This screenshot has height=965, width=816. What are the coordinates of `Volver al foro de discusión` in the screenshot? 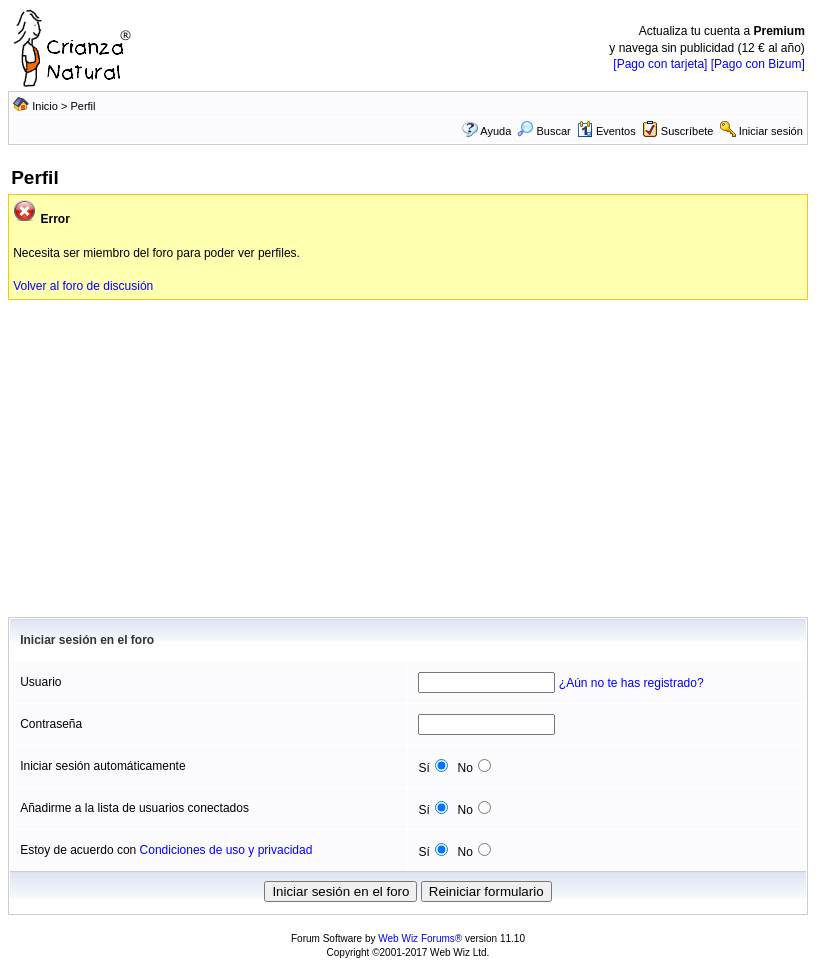 It's located at (83, 286).